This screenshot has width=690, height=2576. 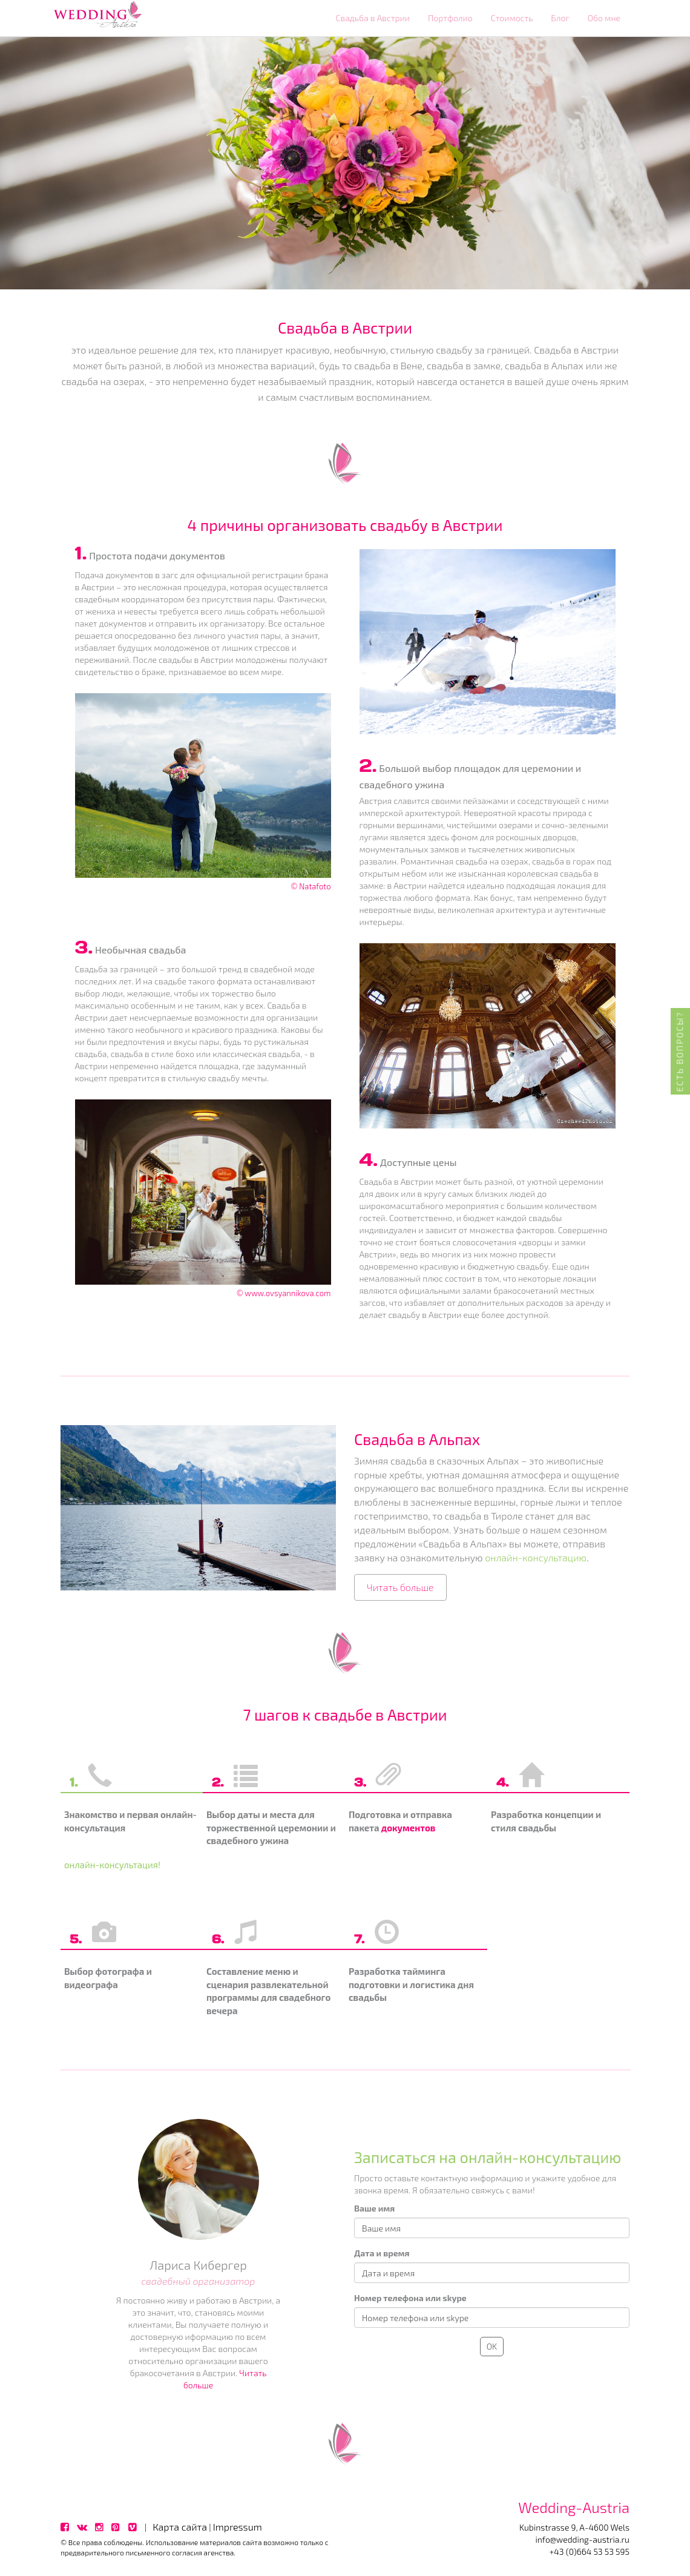 I want to click on Impressum, so click(x=237, y=2526).